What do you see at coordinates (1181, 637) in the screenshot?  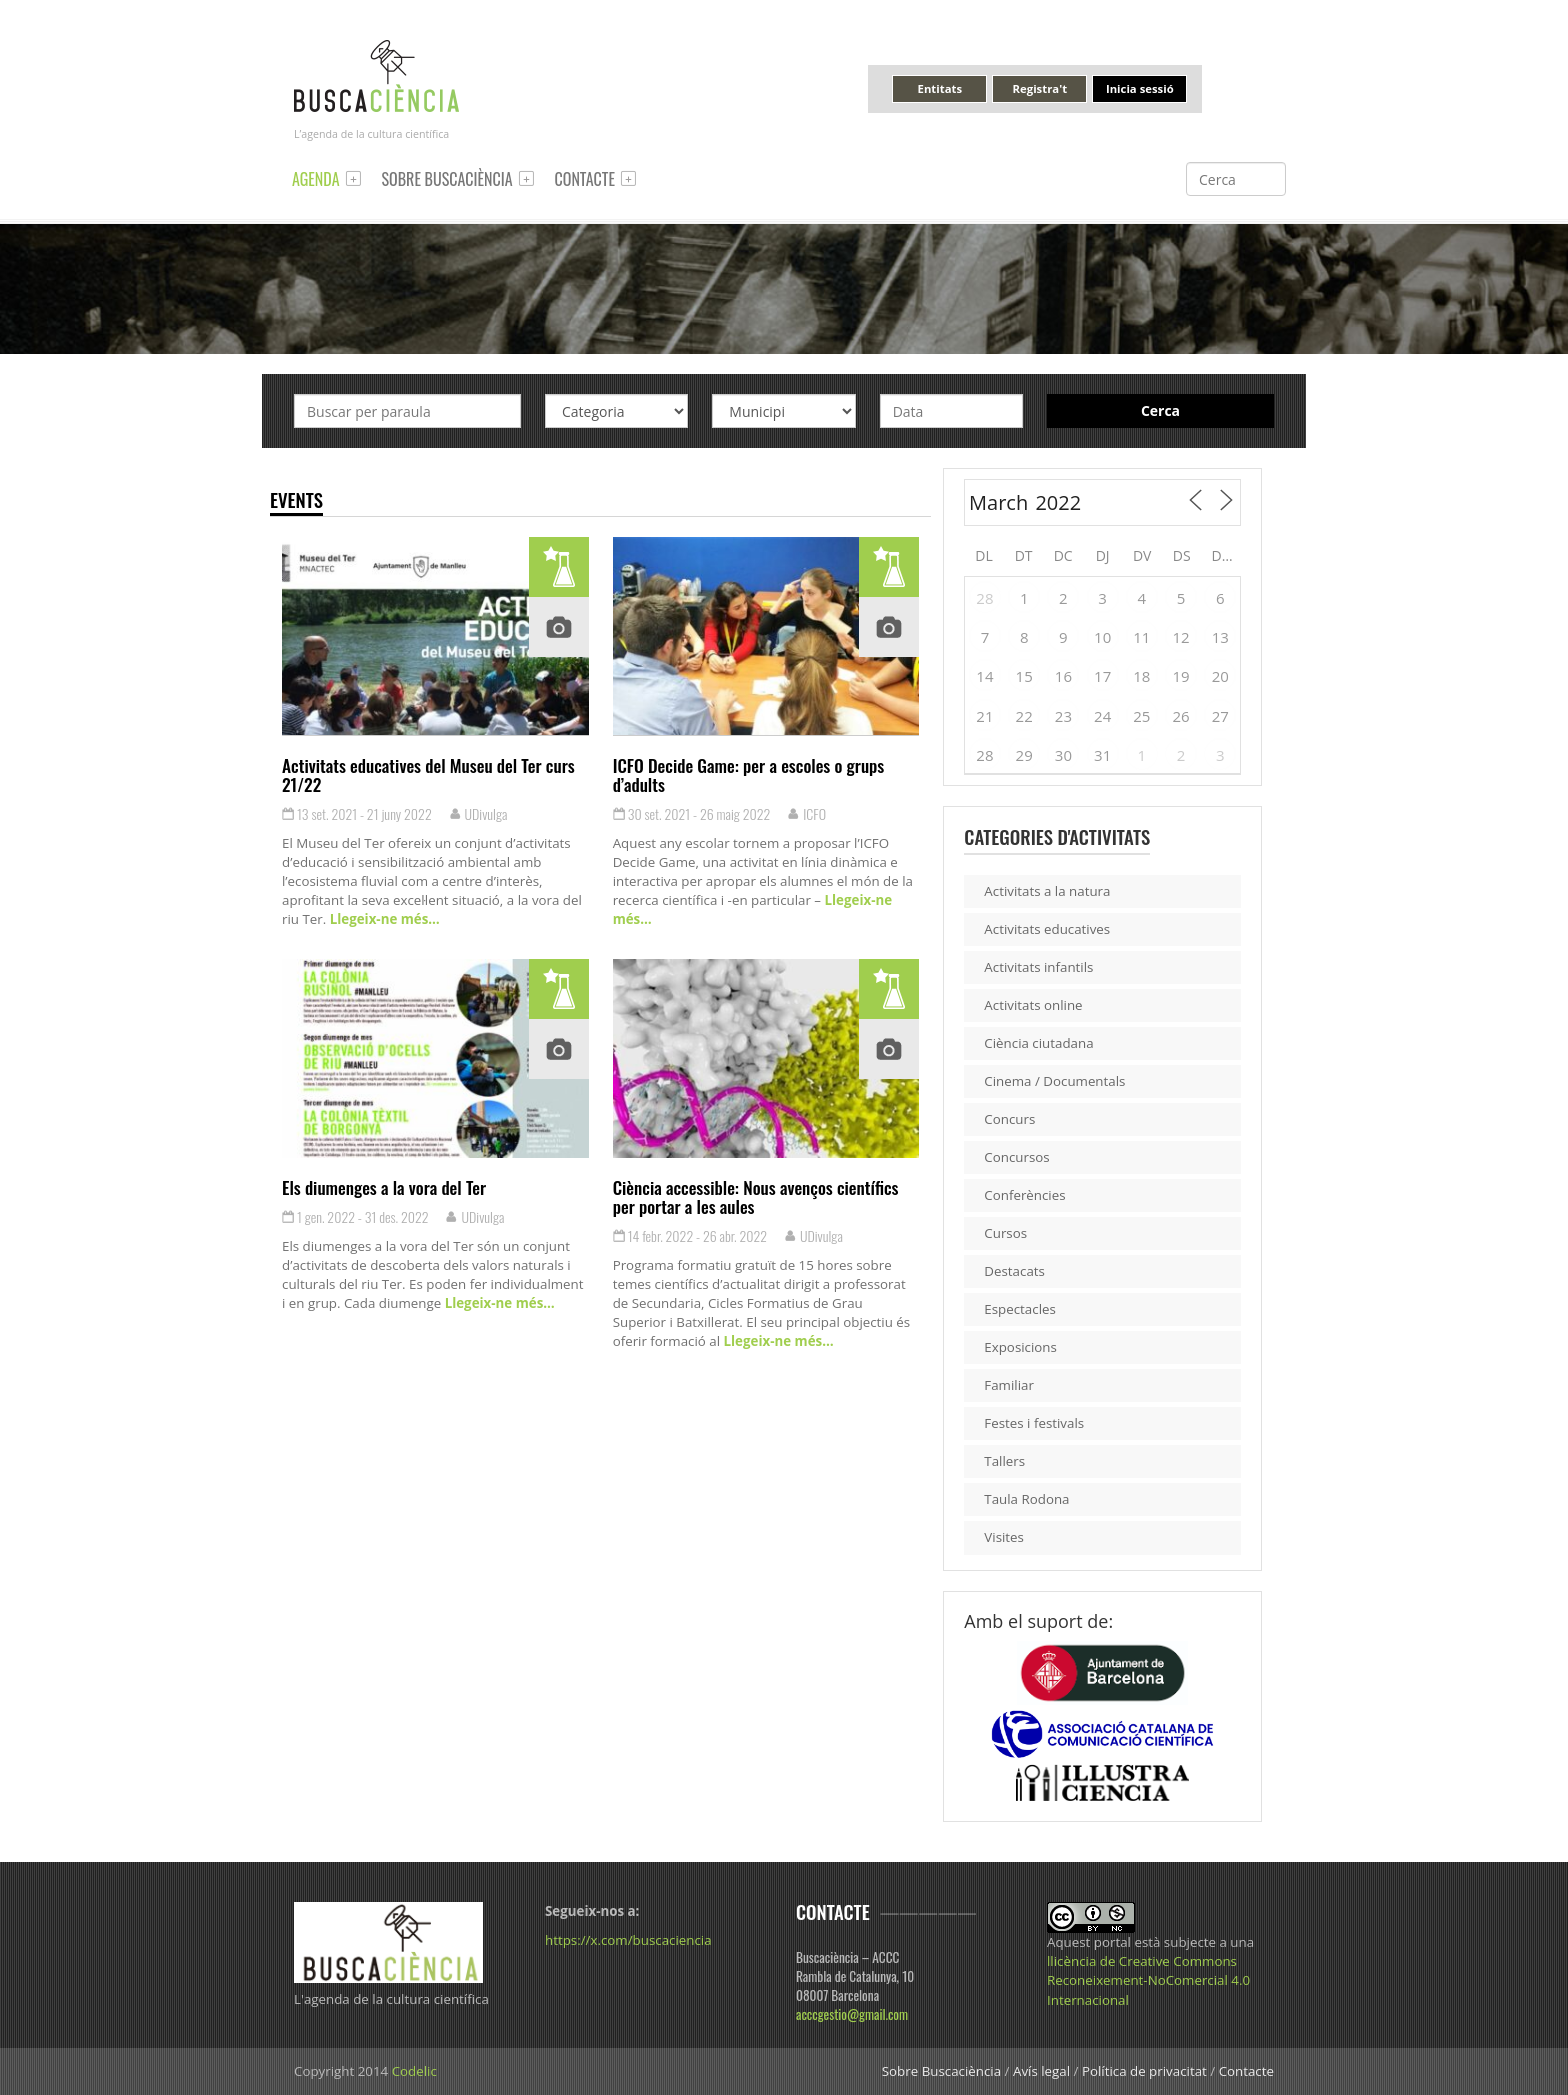 I see `12` at bounding box center [1181, 637].